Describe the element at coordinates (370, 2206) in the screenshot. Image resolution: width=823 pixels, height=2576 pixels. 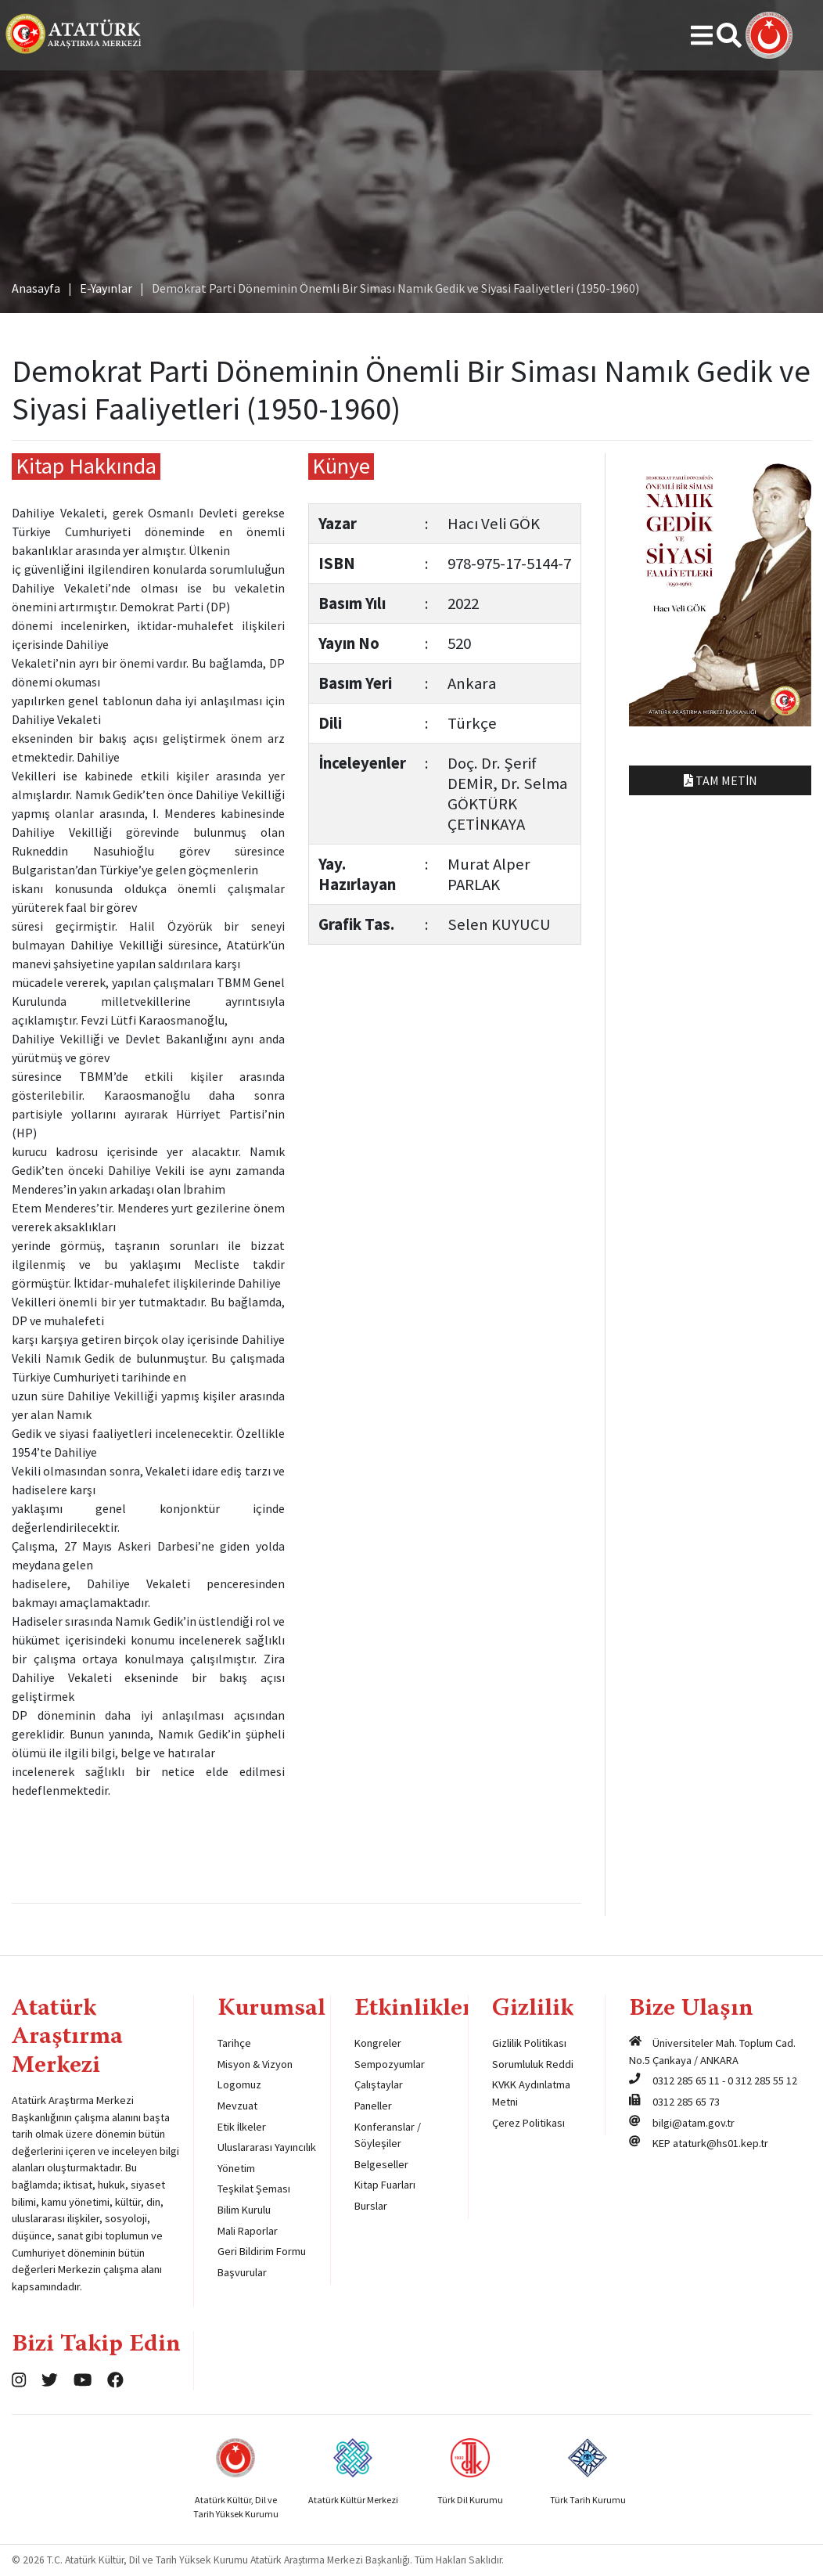
I see `Burslar` at that location.